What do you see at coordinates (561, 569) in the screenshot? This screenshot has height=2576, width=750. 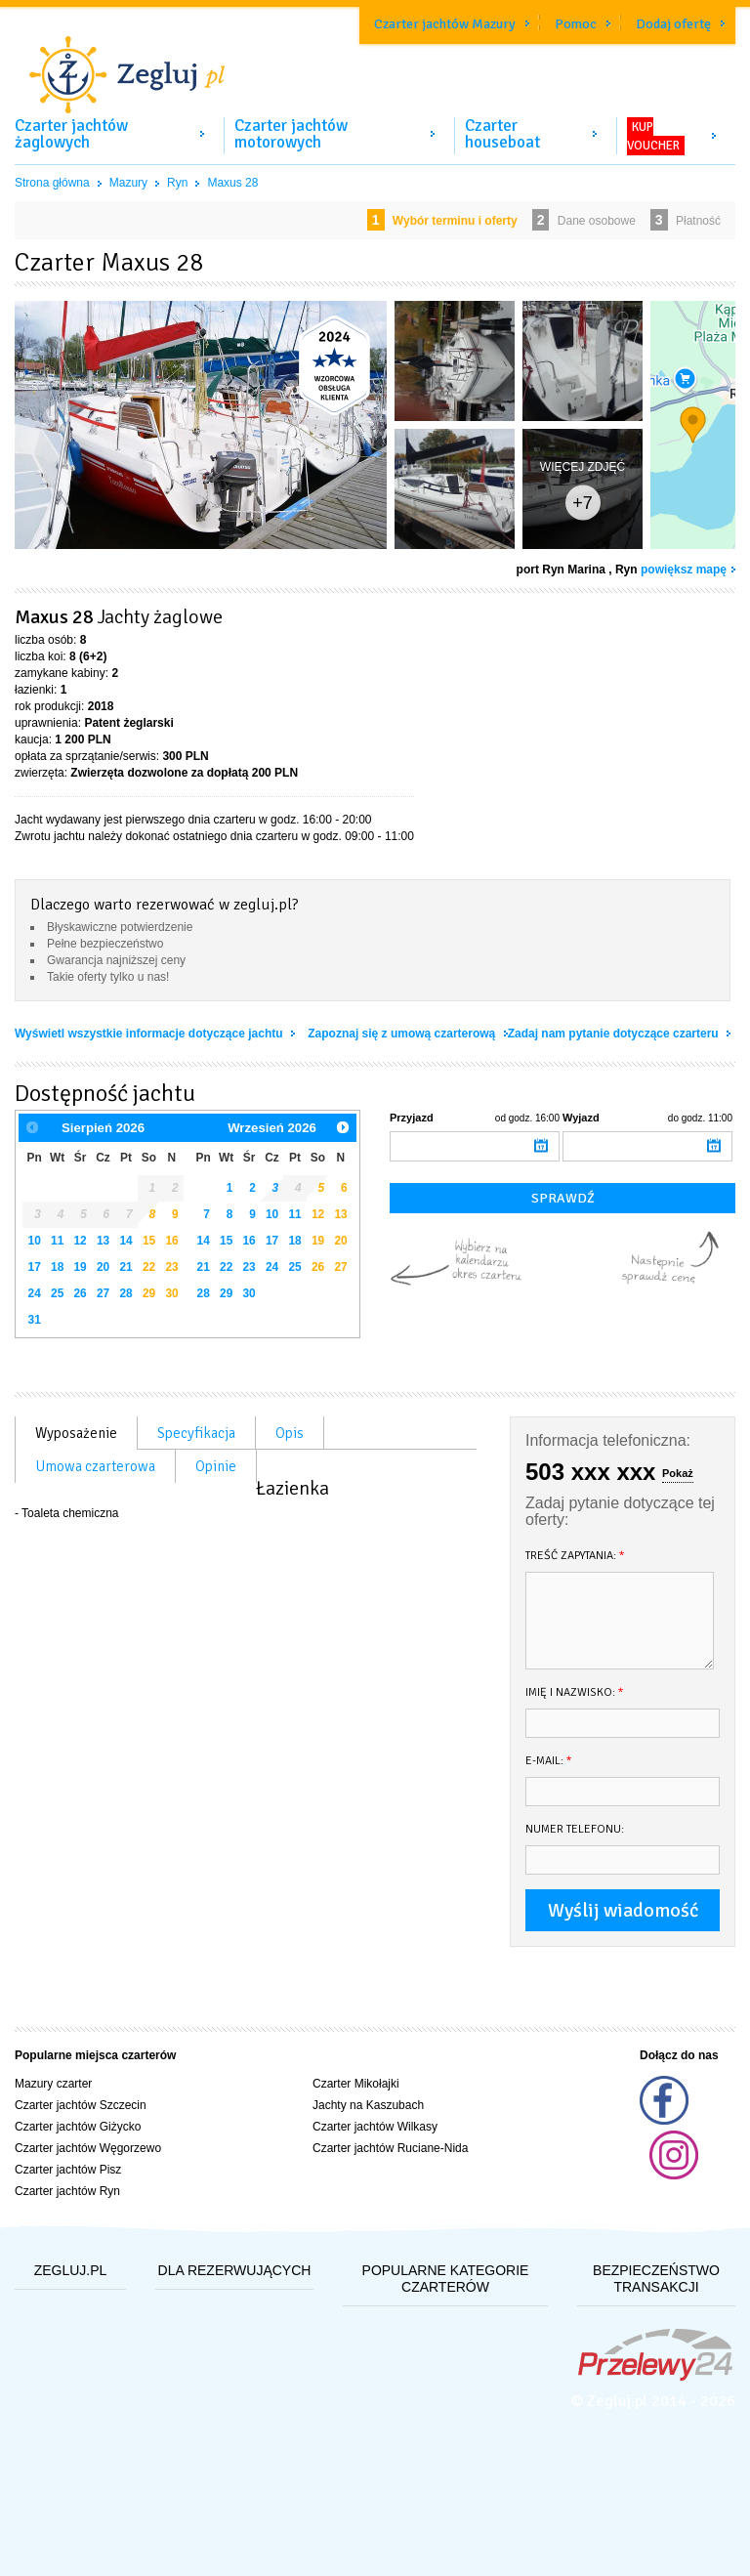 I see `port Ryn Marina` at bounding box center [561, 569].